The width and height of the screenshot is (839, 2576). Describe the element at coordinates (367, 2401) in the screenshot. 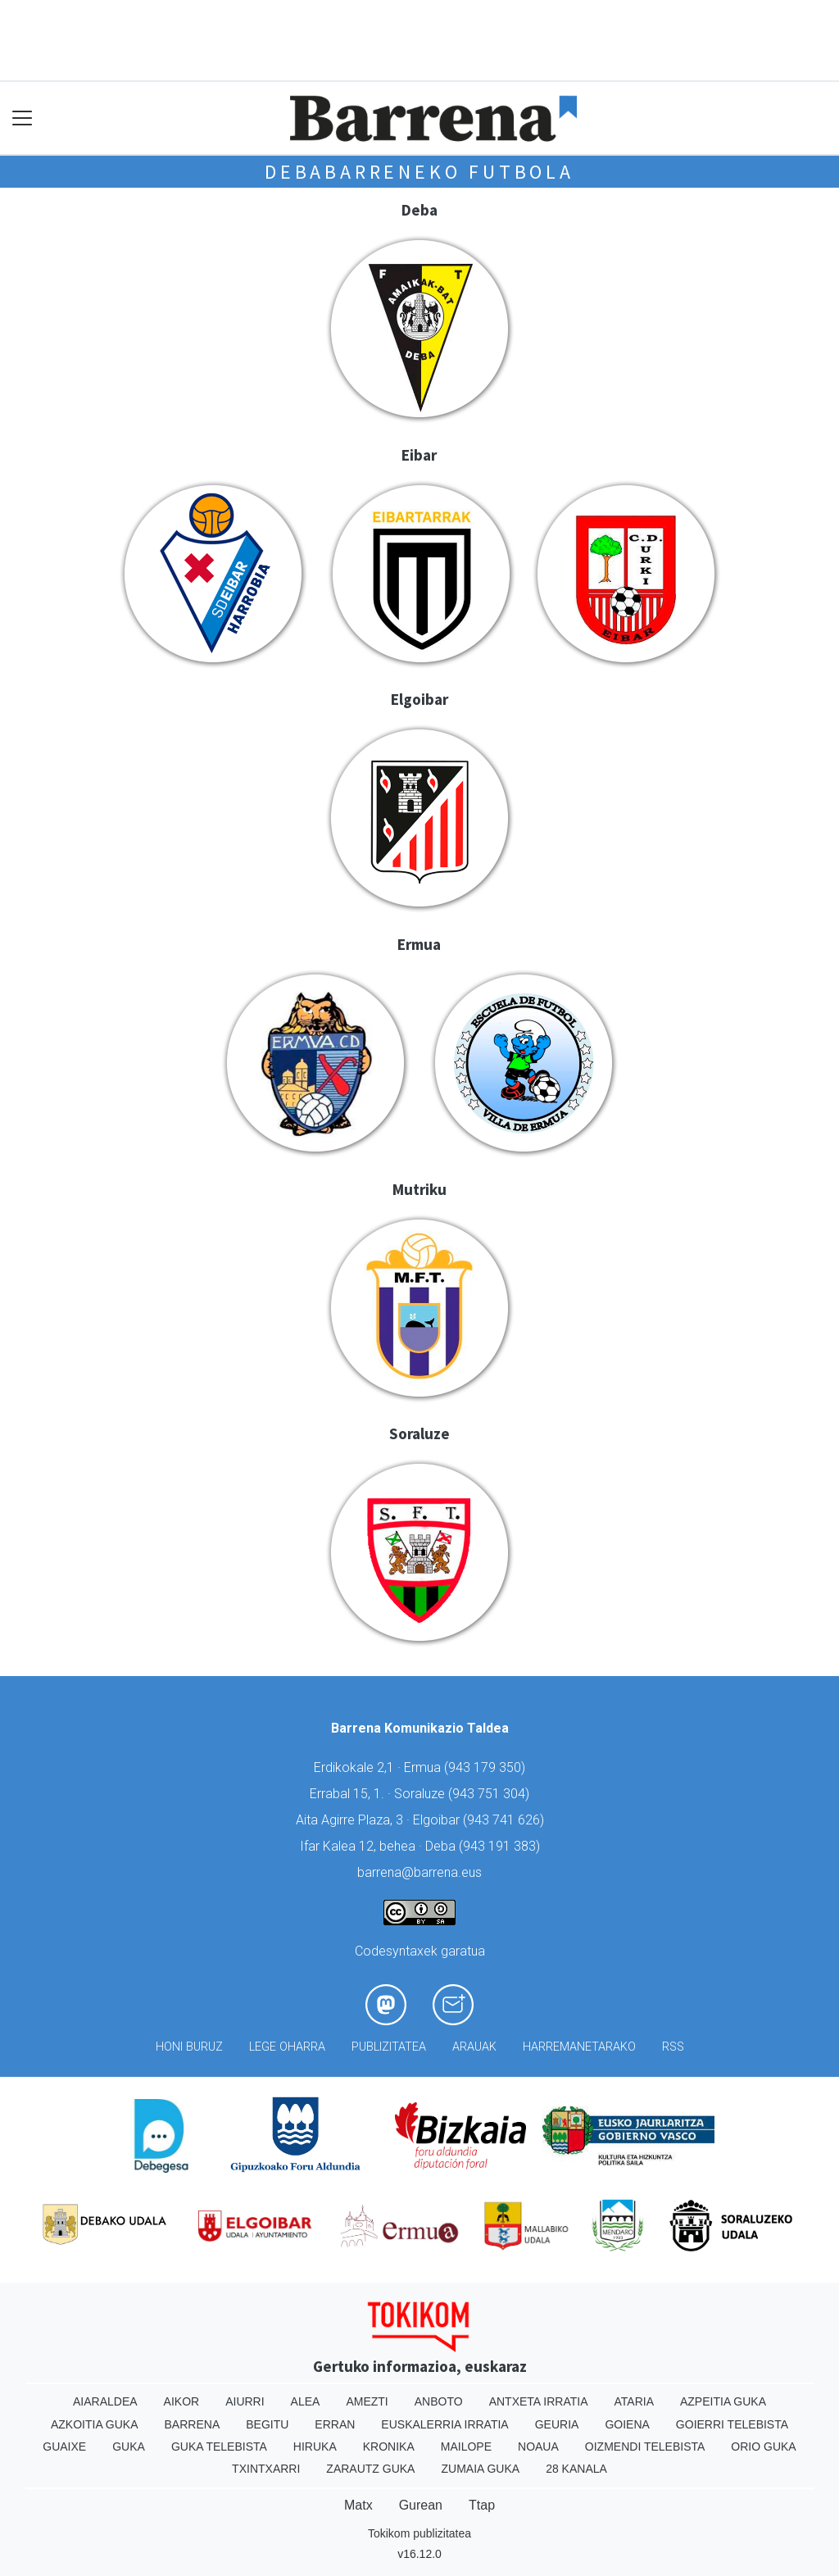

I see `Amezti` at that location.